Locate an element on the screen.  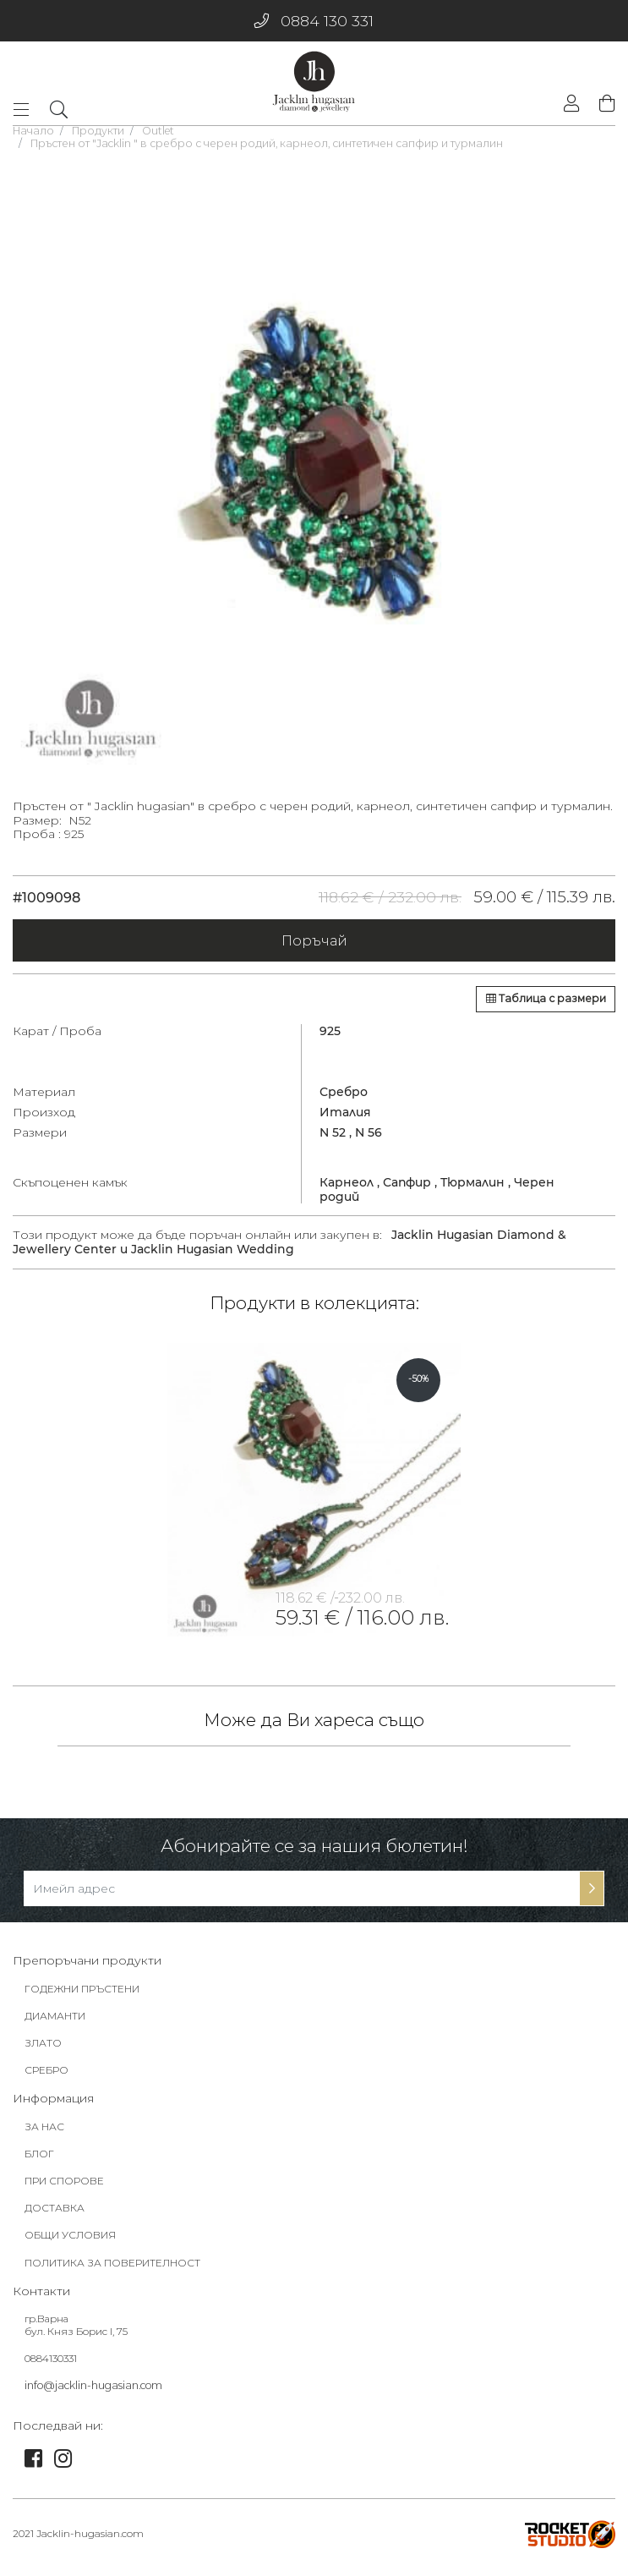
[link] is located at coordinates (314, 1489).